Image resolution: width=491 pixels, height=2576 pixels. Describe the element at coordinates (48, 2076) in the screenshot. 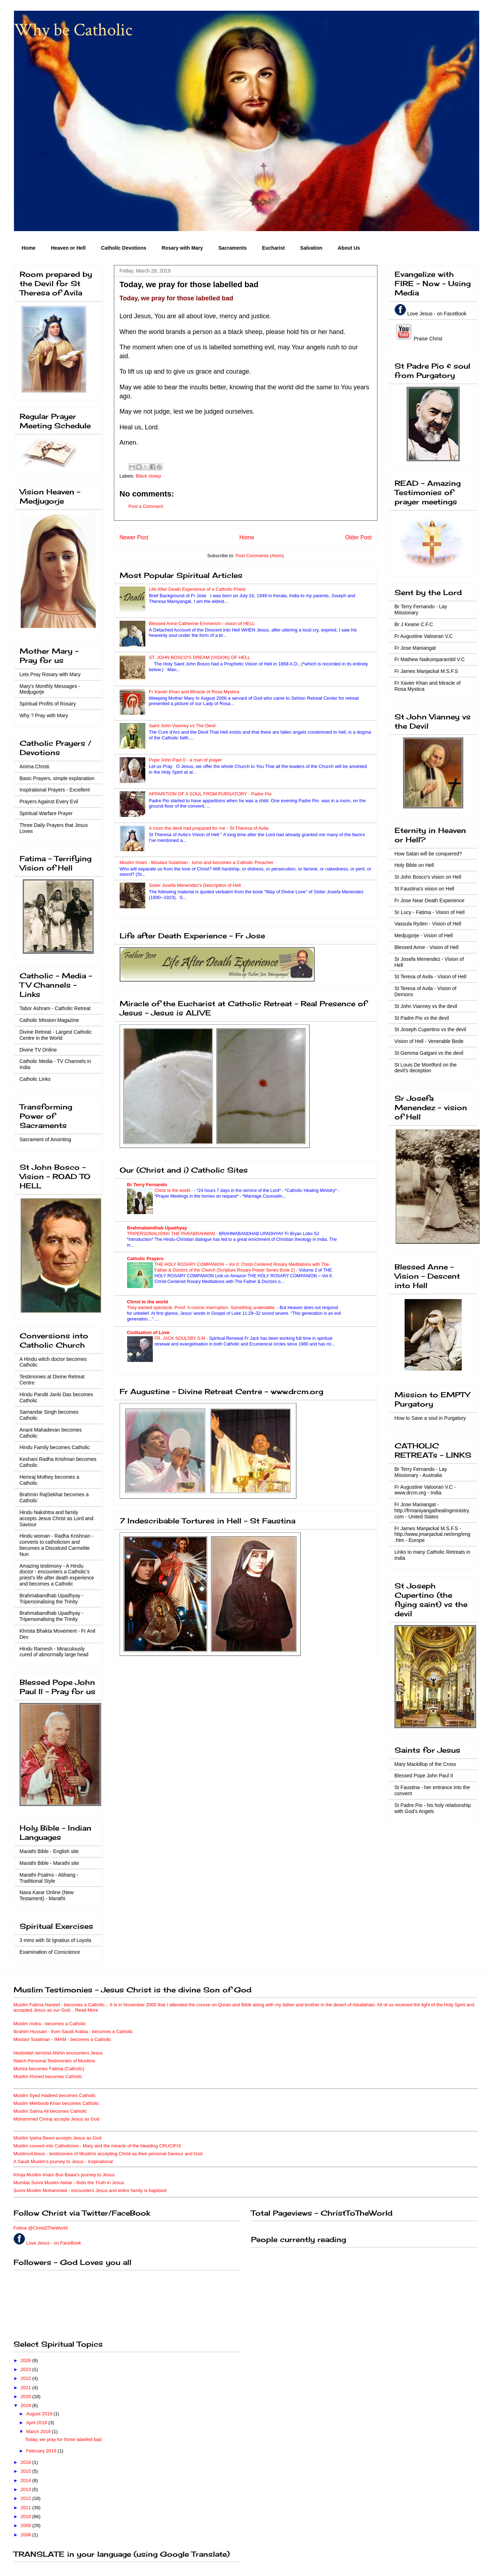

I see `Muslim Ahmed becomes Catholic` at that location.